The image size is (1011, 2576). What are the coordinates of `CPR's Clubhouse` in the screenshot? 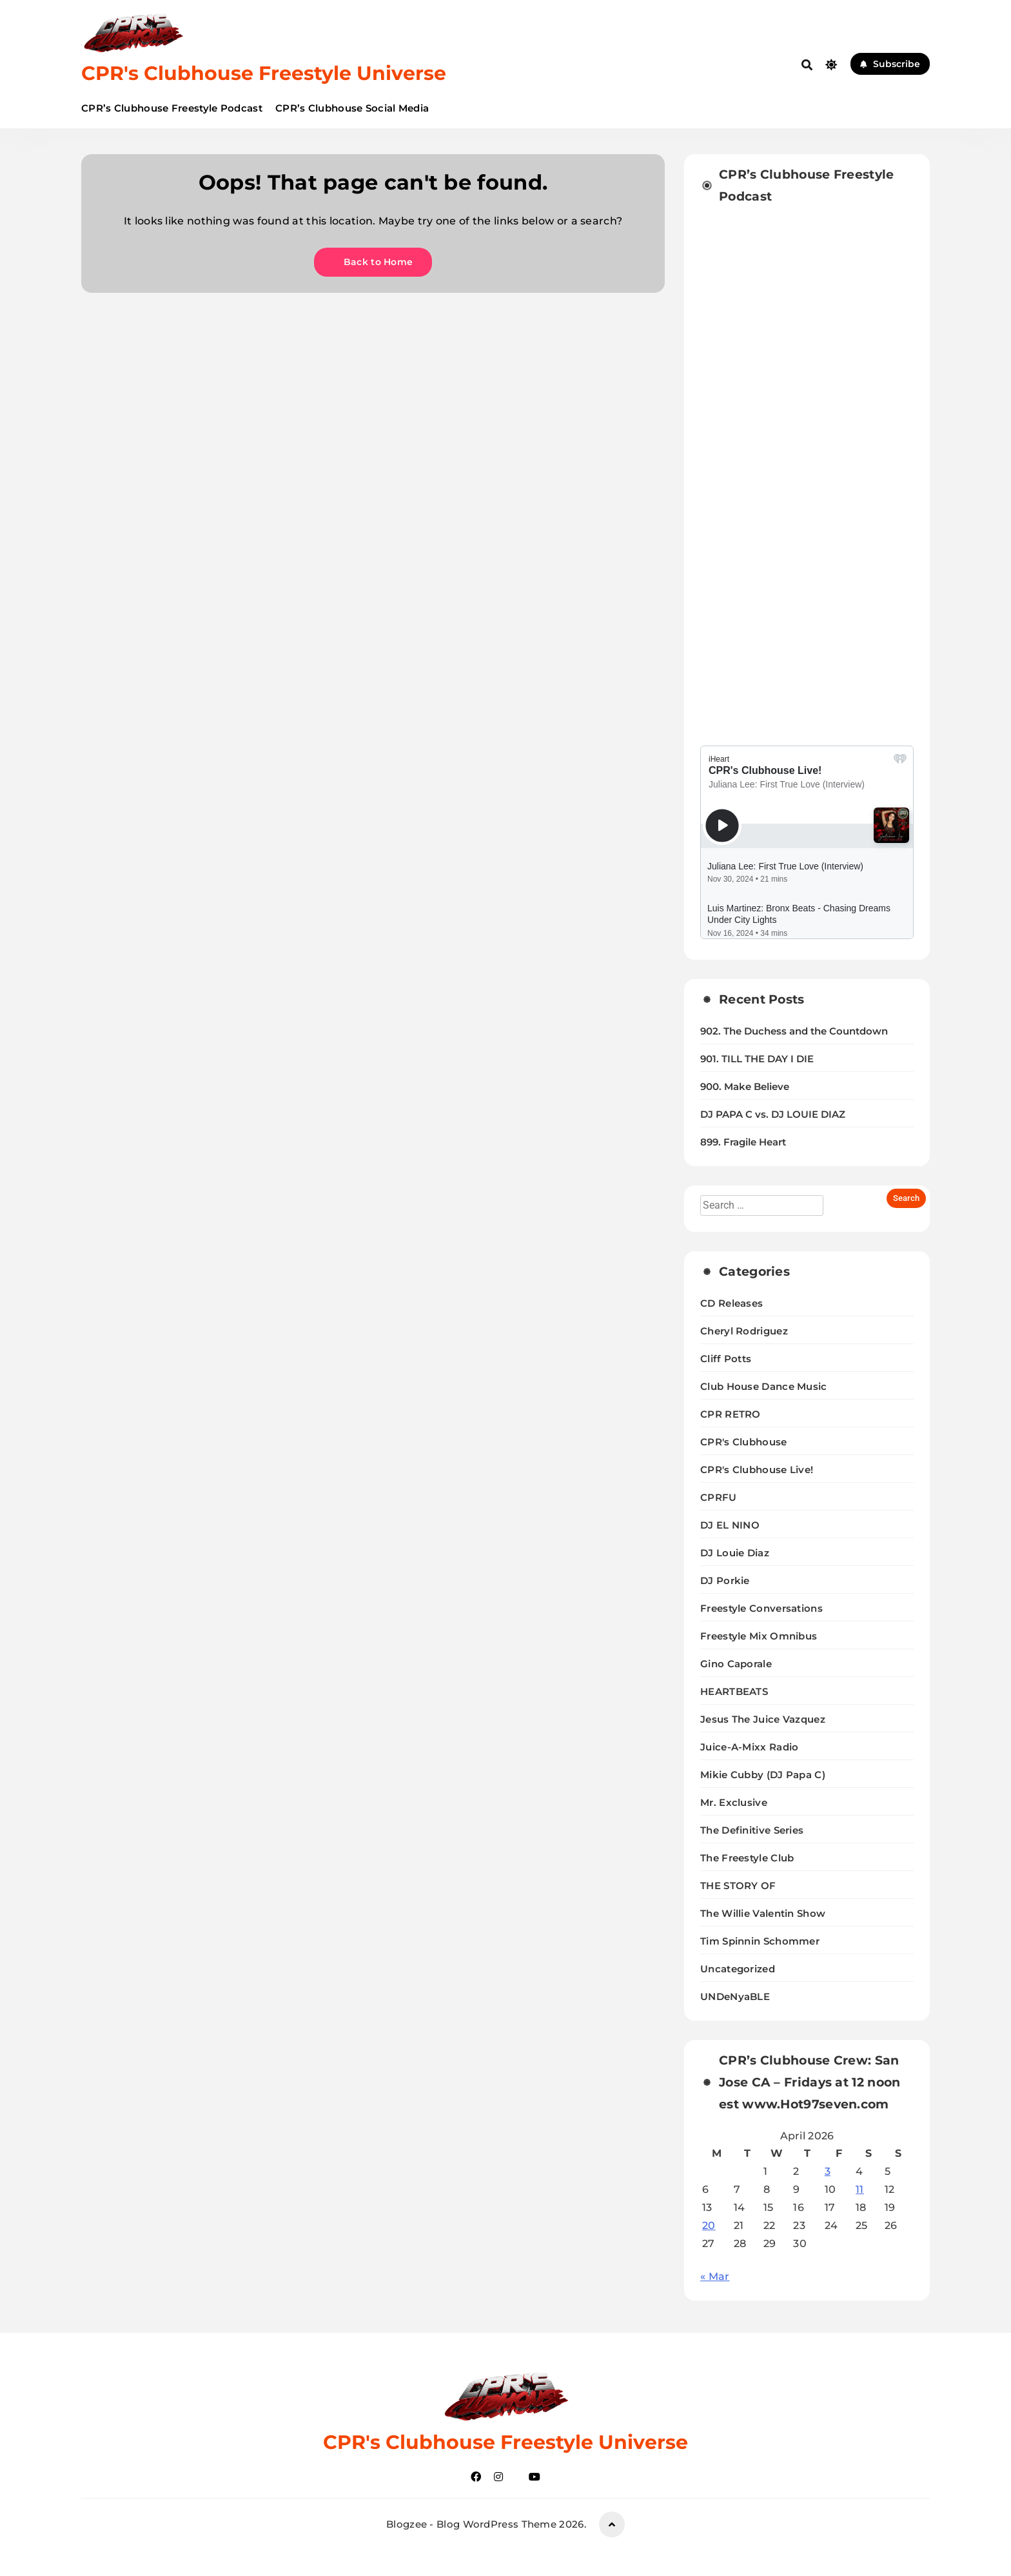 It's located at (743, 1442).